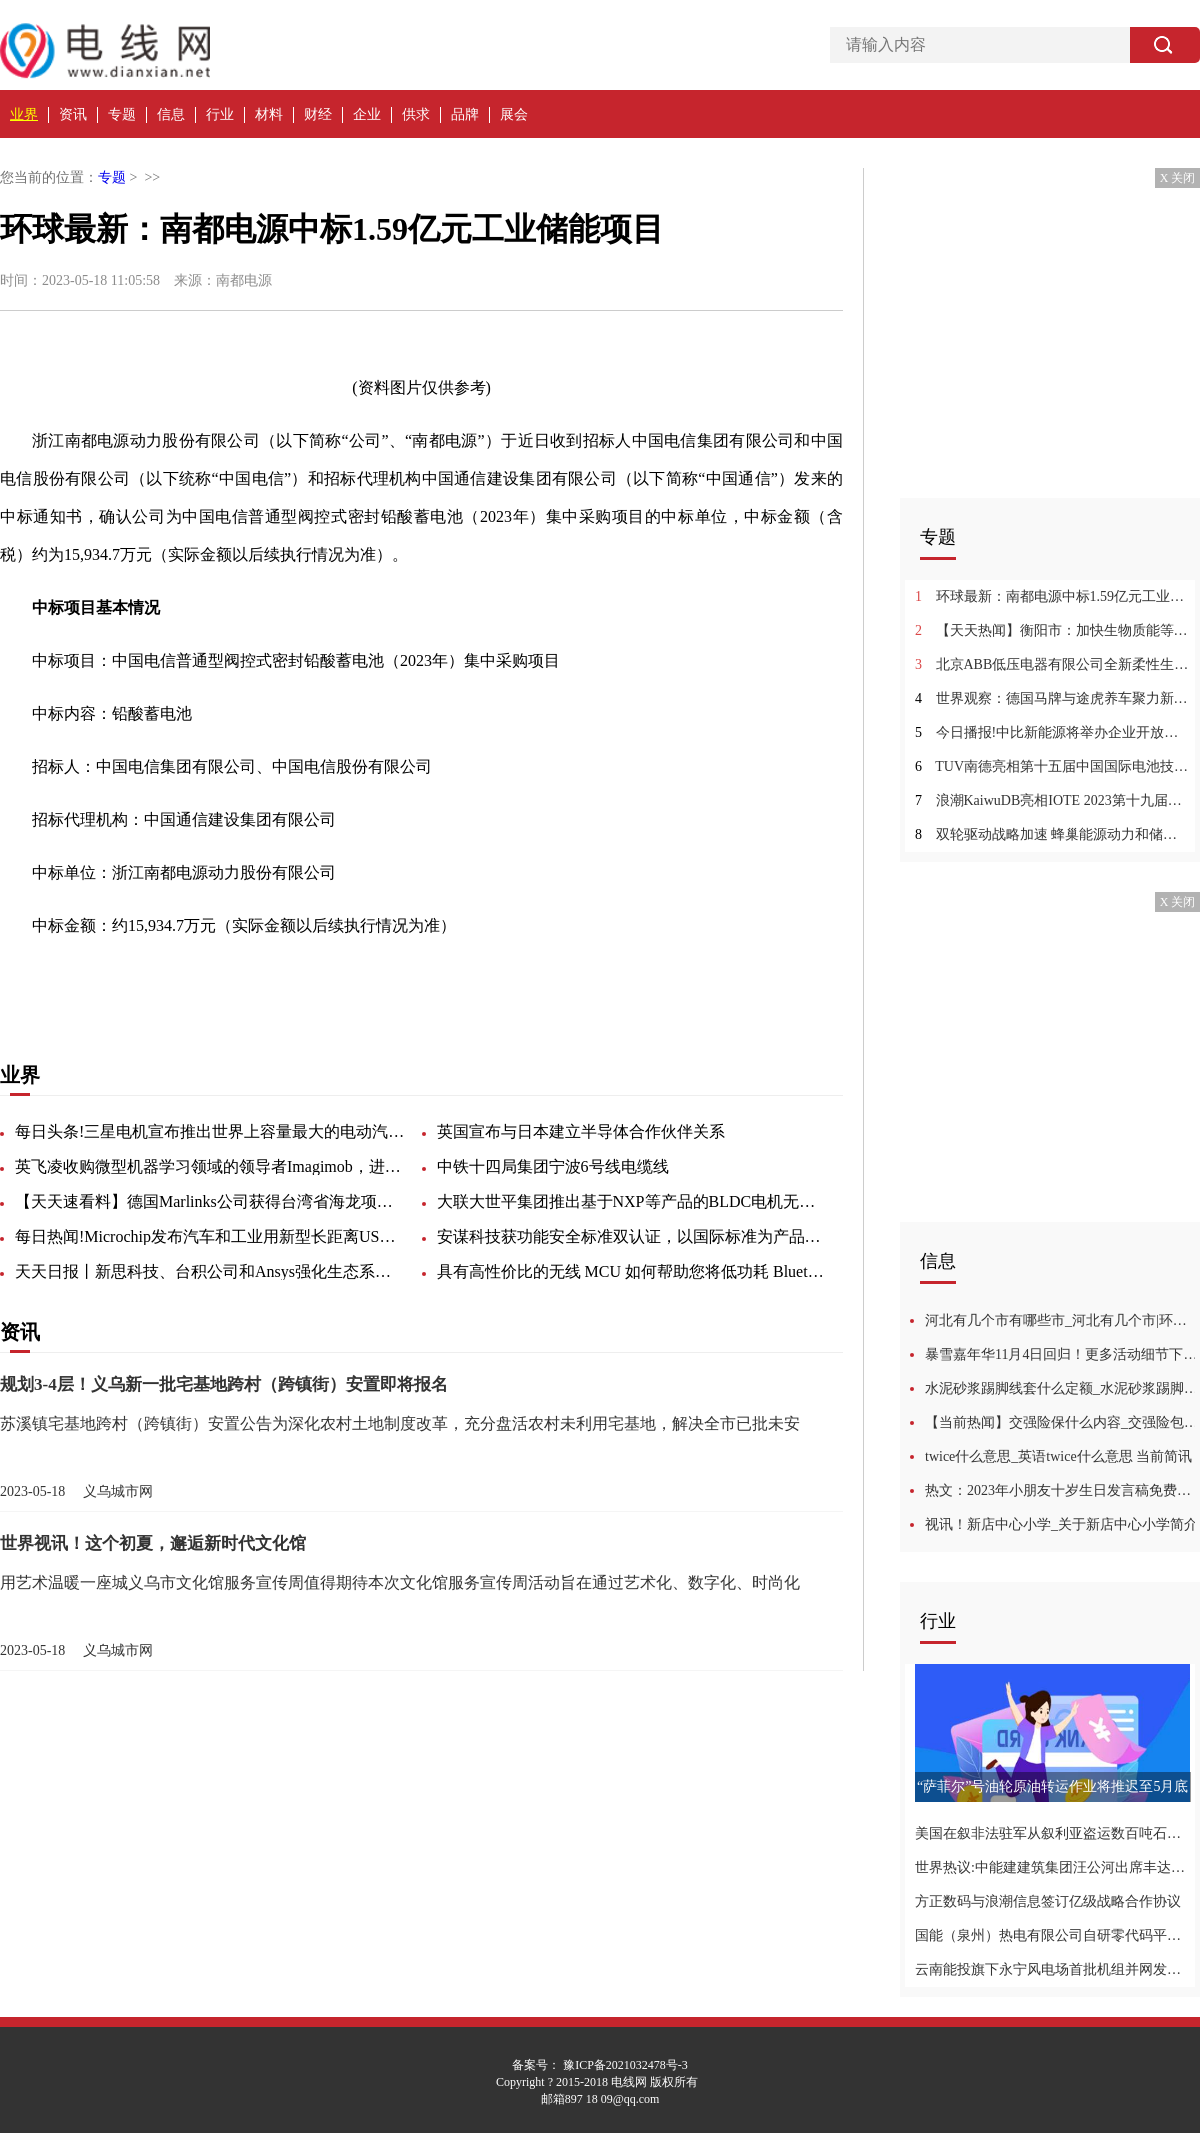 The width and height of the screenshot is (1200, 2133). What do you see at coordinates (514, 114) in the screenshot?
I see `展会` at bounding box center [514, 114].